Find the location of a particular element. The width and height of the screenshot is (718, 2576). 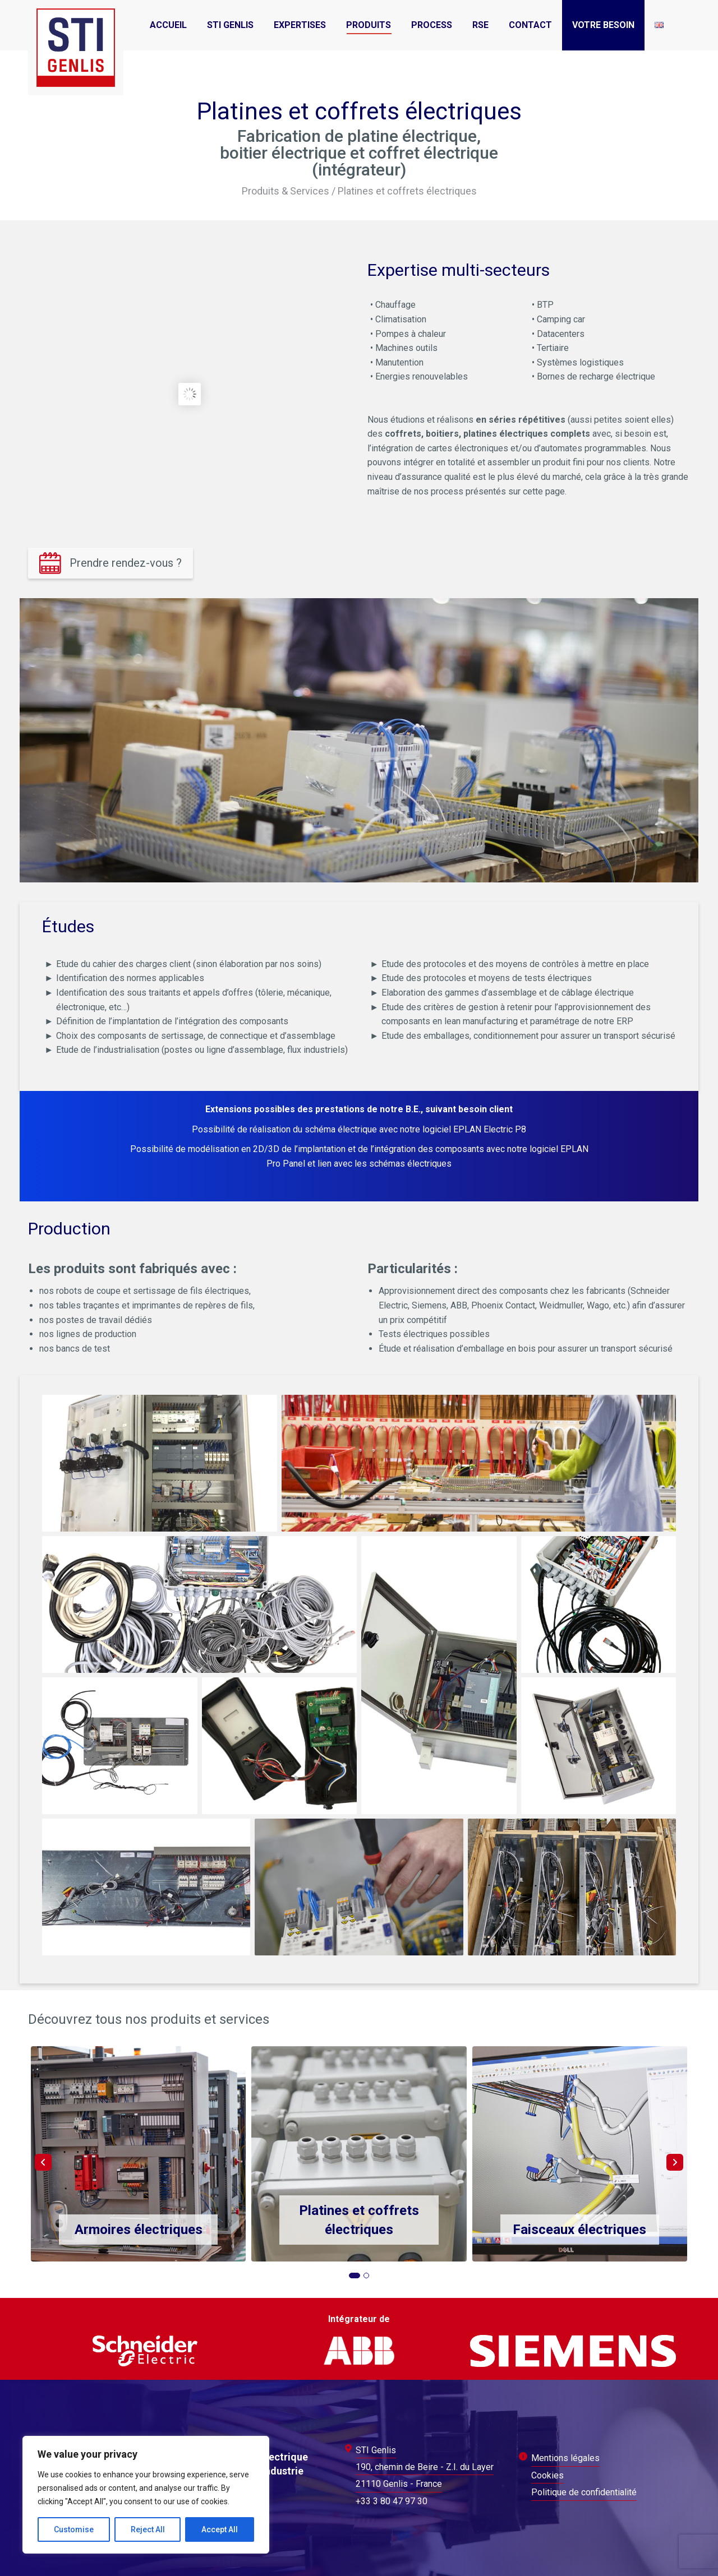

Prendre rendez-vous ? is located at coordinates (126, 563).